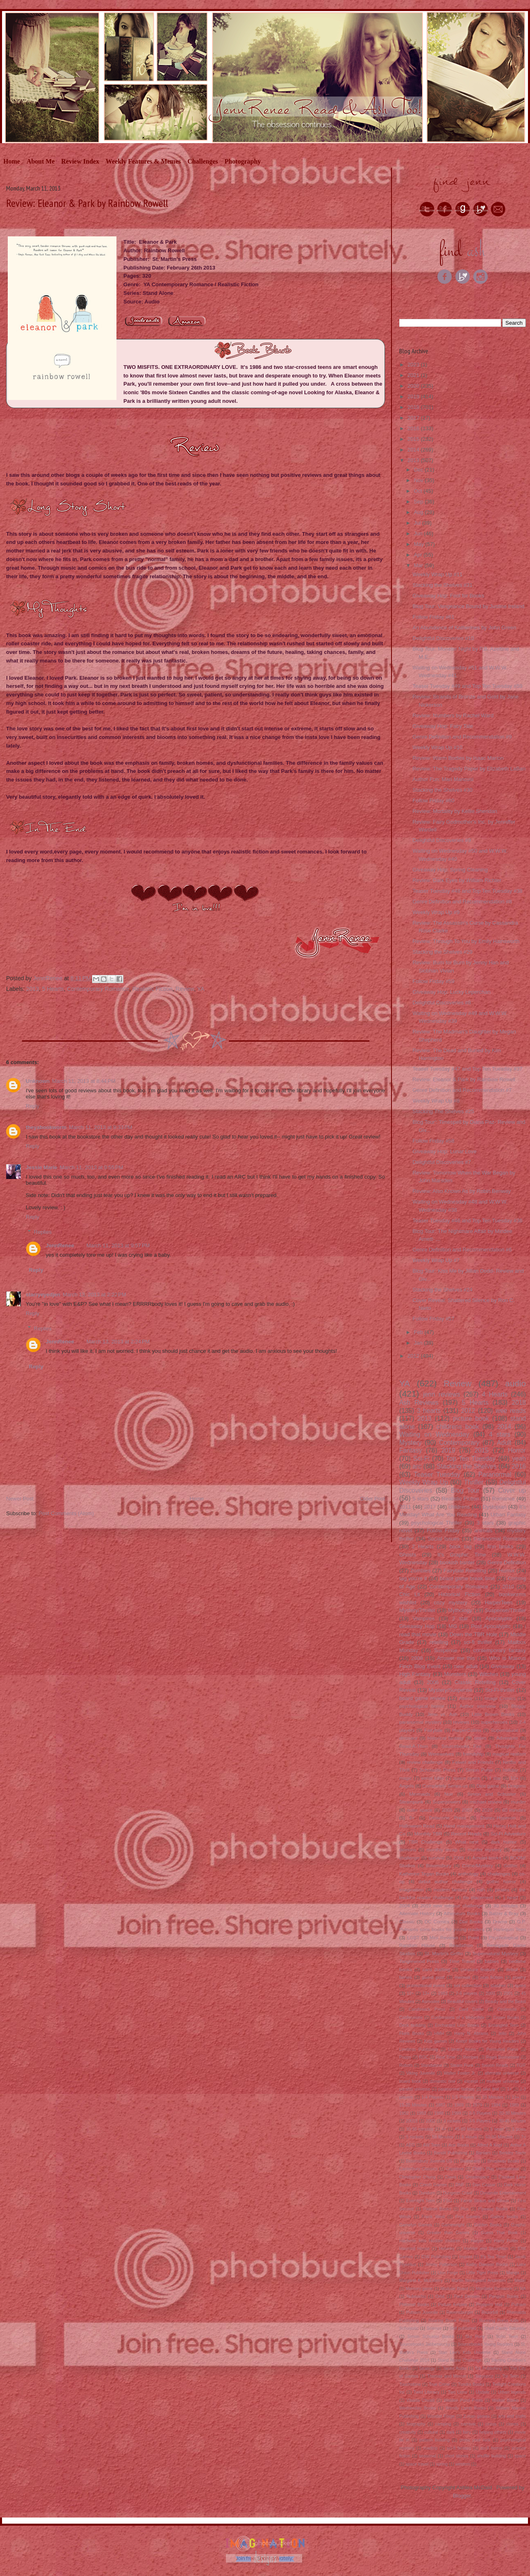 The width and height of the screenshot is (530, 2576). What do you see at coordinates (424, 2344) in the screenshot?
I see `Sourcebooks Jabberwocky` at bounding box center [424, 2344].